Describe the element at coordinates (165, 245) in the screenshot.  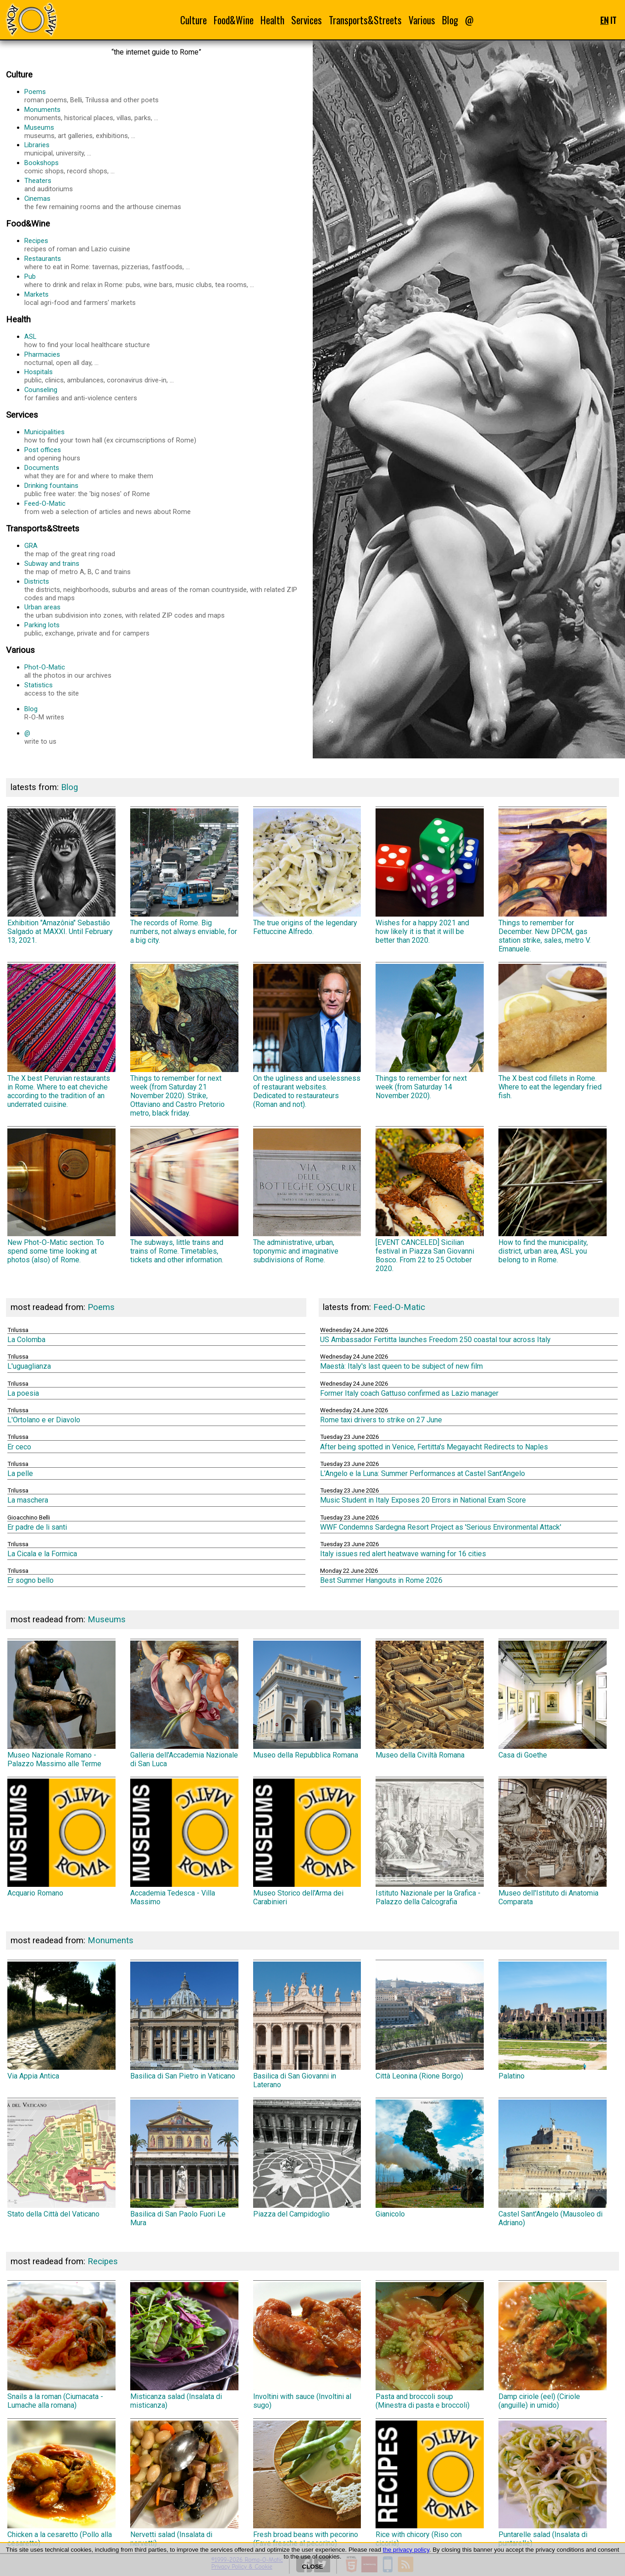
I see `Recipes` at that location.